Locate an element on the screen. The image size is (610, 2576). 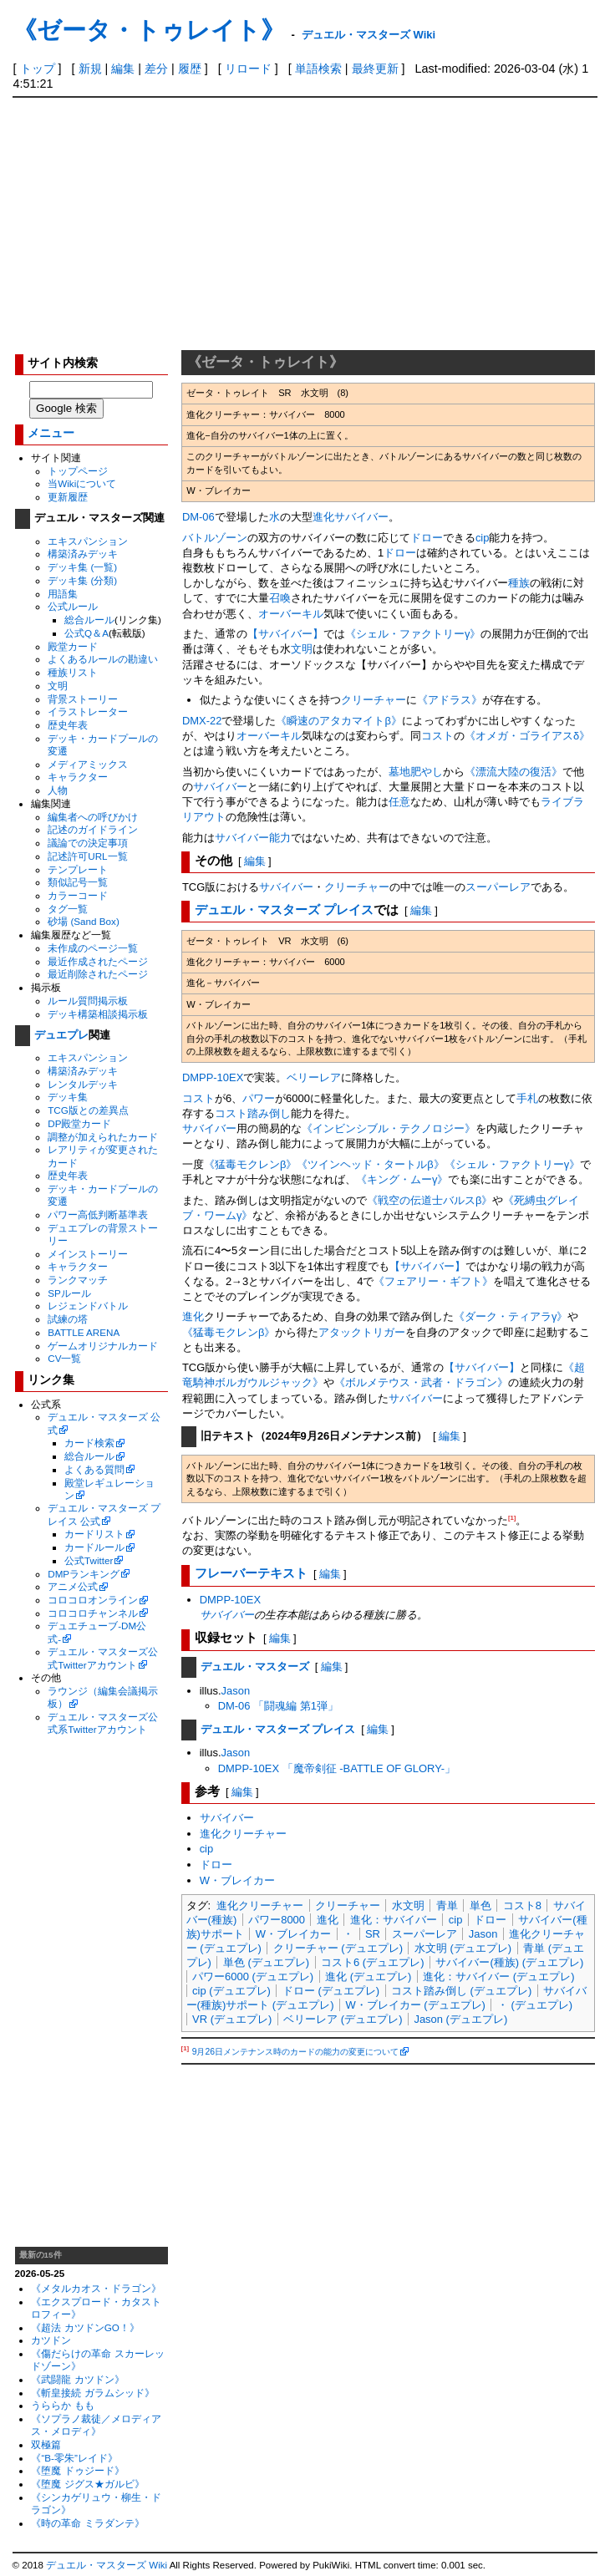
DP殿堂カード is located at coordinates (79, 1123).